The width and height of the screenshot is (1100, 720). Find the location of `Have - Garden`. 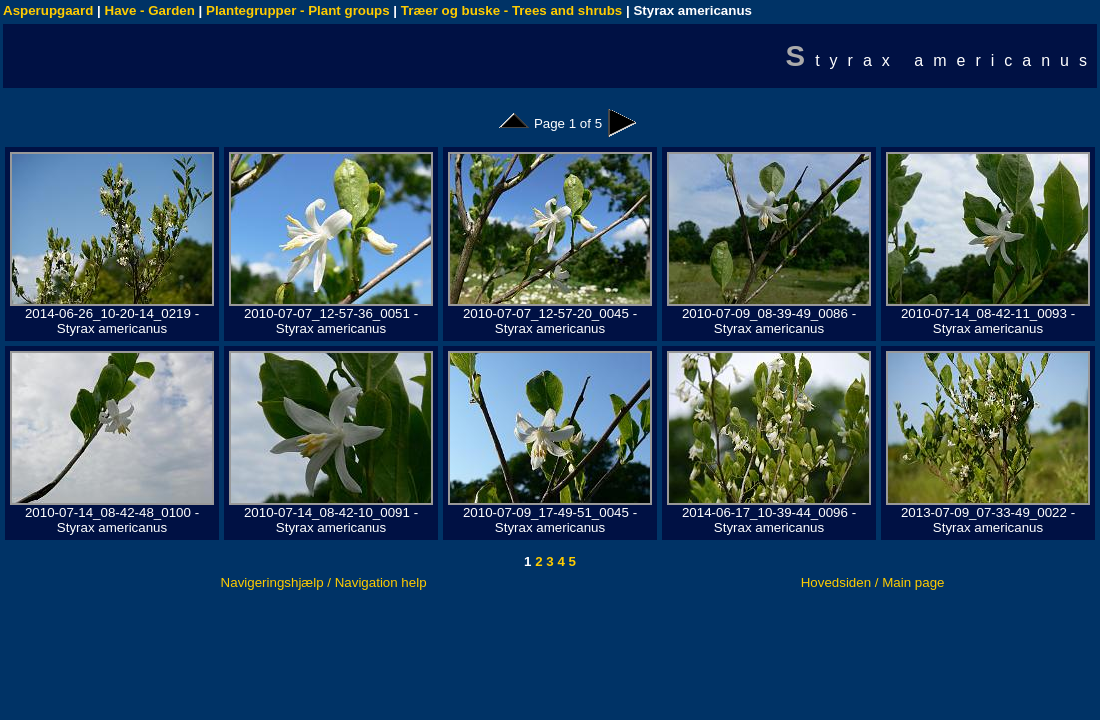

Have - Garden is located at coordinates (150, 10).